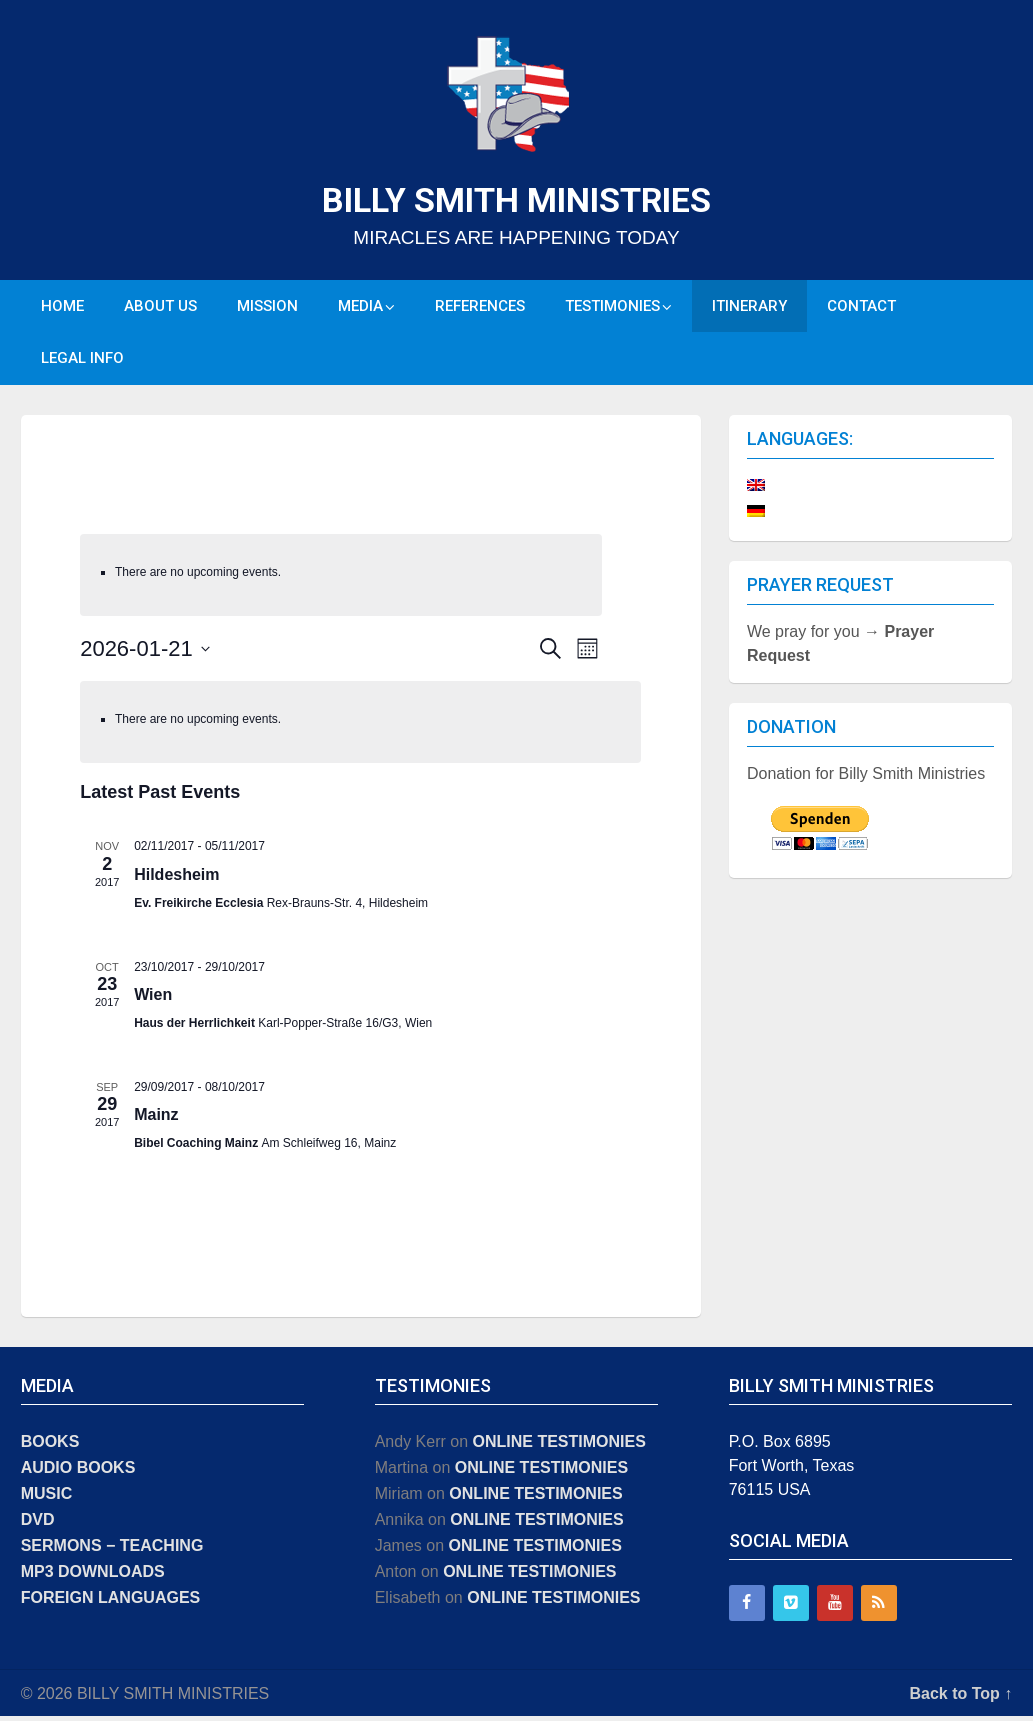  I want to click on BOOKS, so click(50, 1446).